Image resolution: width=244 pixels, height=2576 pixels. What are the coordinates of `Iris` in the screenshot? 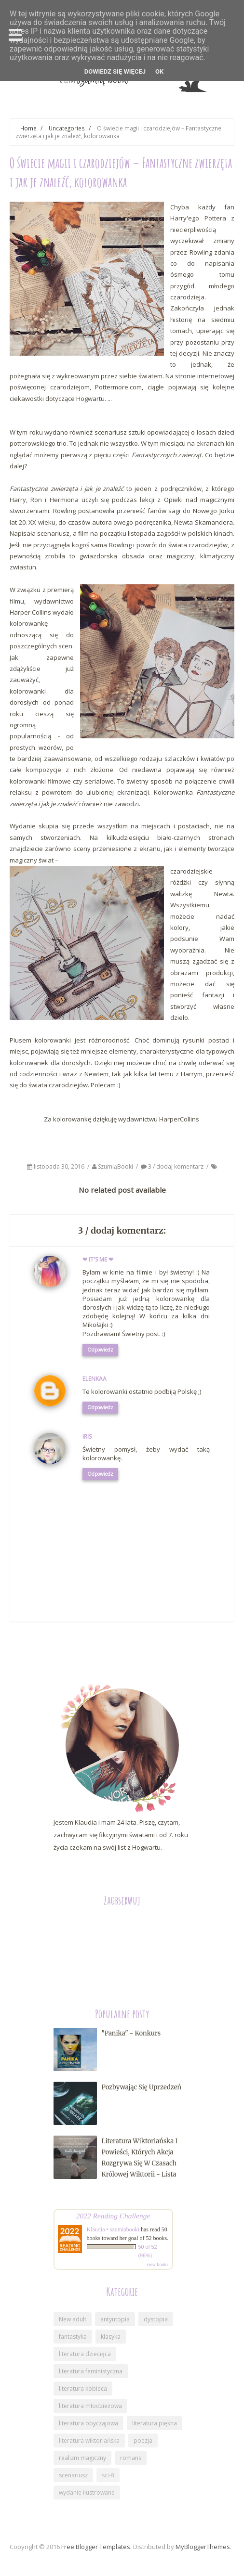 It's located at (87, 1436).